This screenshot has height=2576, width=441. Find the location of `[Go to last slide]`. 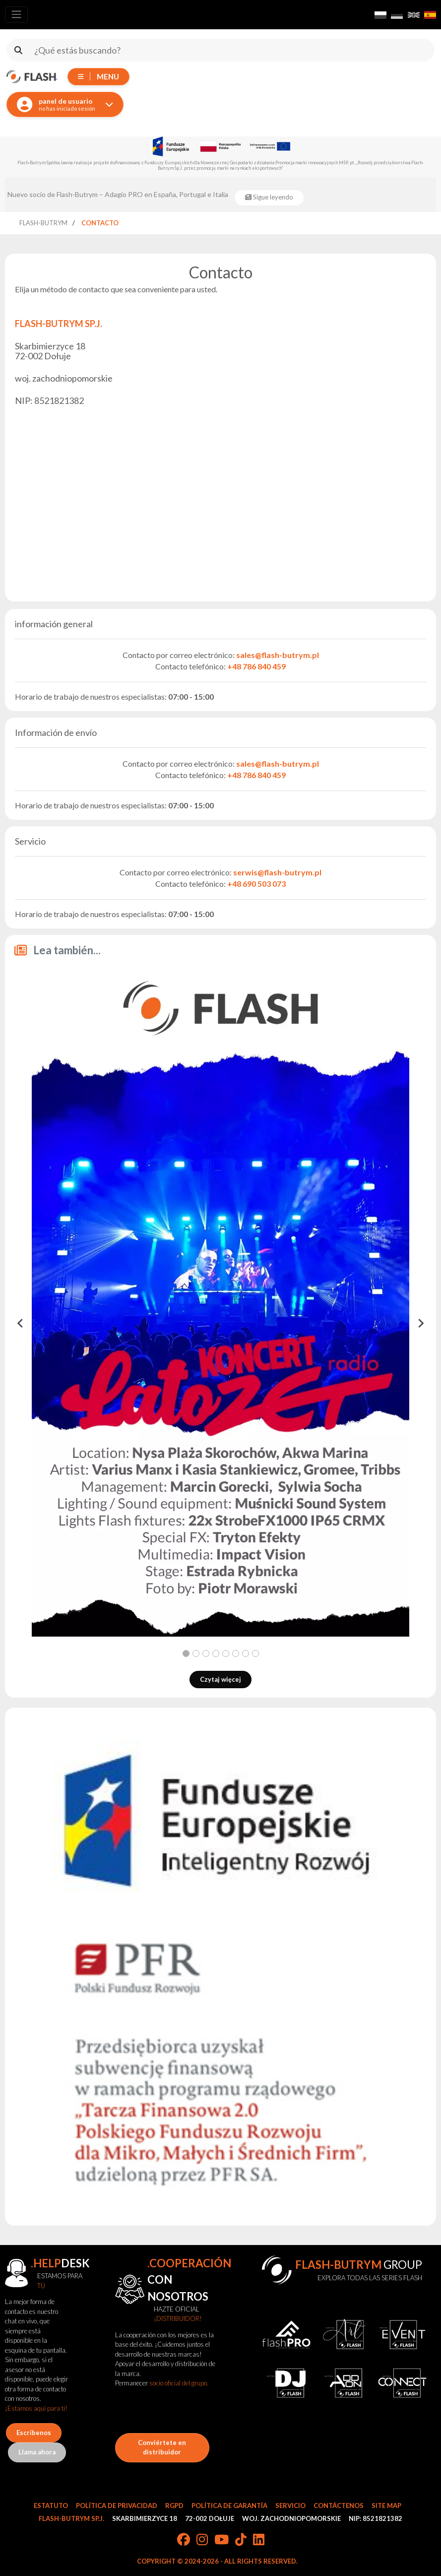

[Go to last slide] is located at coordinates (21, 1323).